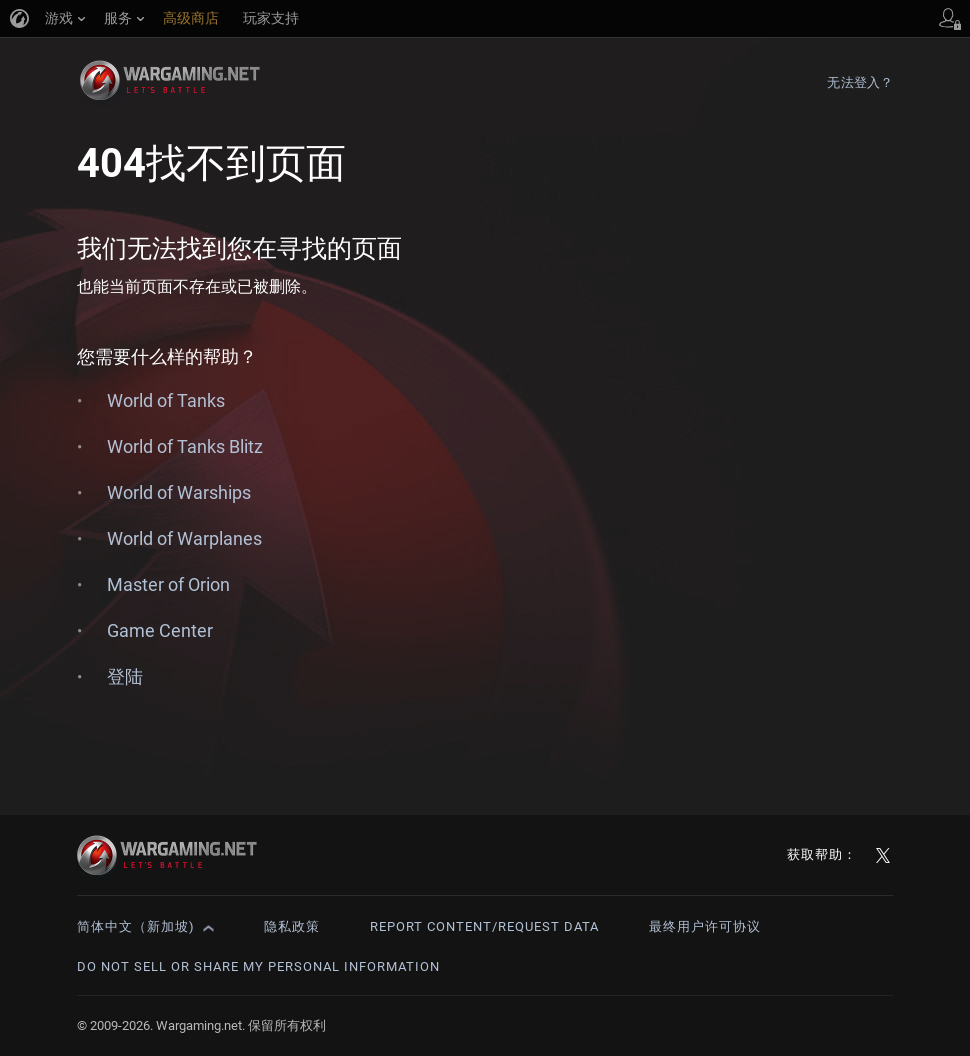  Describe the element at coordinates (484, 926) in the screenshot. I see `Report Content/Request Data` at that location.